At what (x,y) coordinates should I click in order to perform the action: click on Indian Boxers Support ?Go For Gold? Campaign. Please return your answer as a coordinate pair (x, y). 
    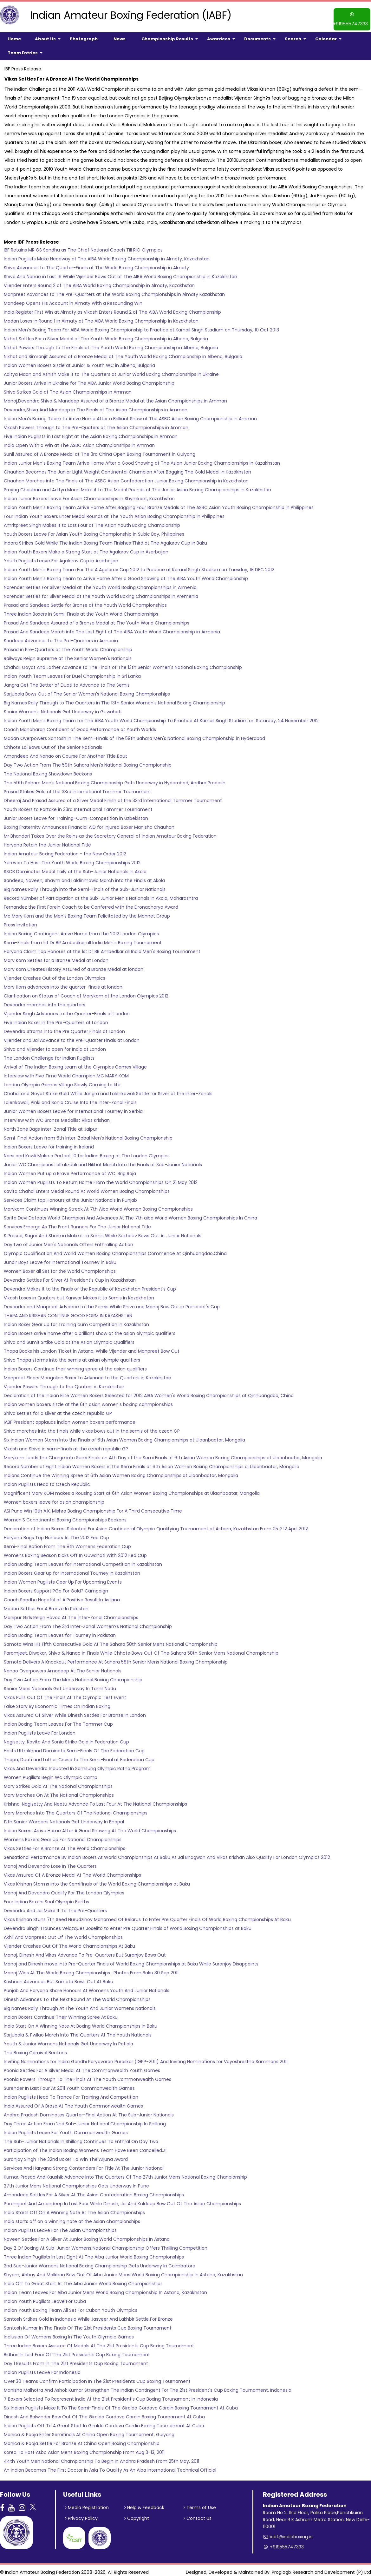
    Looking at the image, I should click on (56, 1587).